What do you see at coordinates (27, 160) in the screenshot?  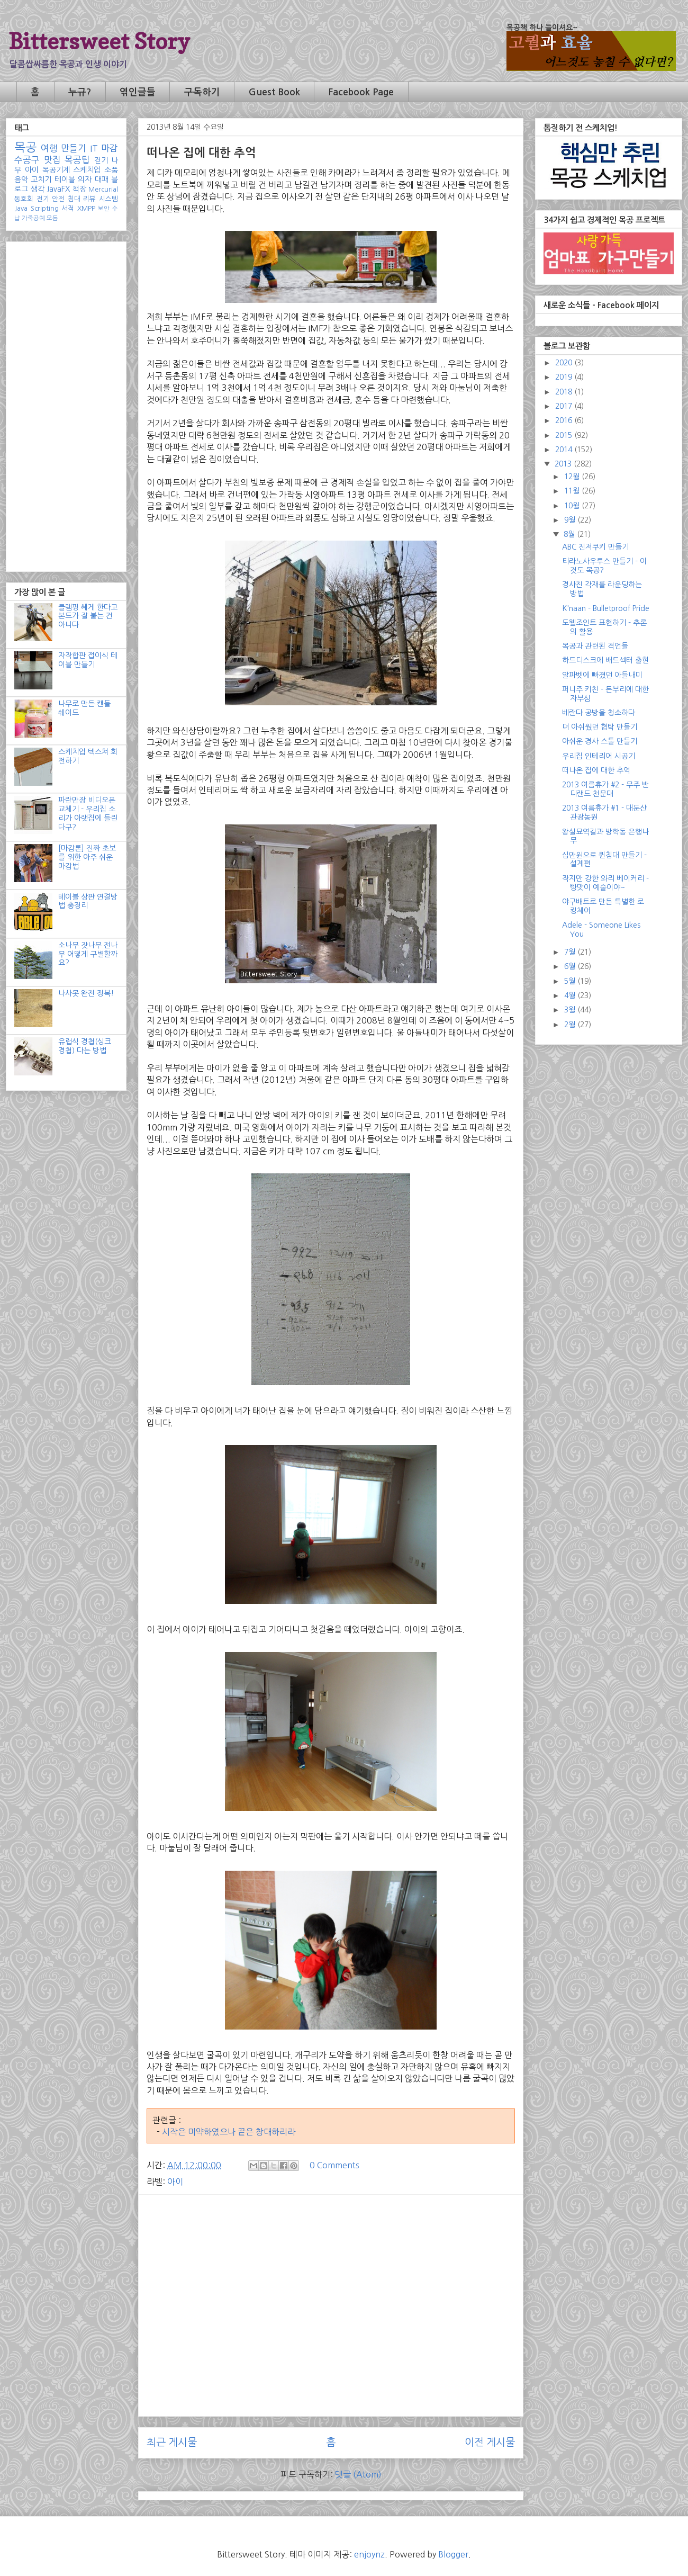 I see `수공구` at bounding box center [27, 160].